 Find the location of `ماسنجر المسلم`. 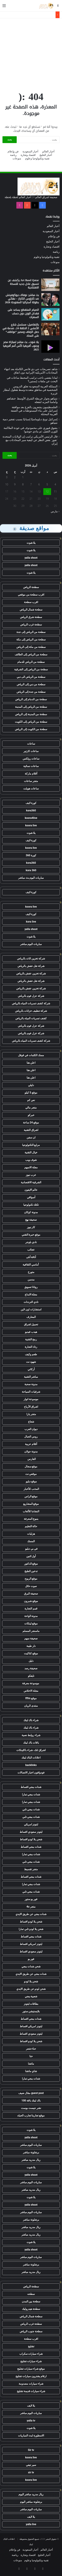

ماسنجر المسلم is located at coordinates (31, 1631).